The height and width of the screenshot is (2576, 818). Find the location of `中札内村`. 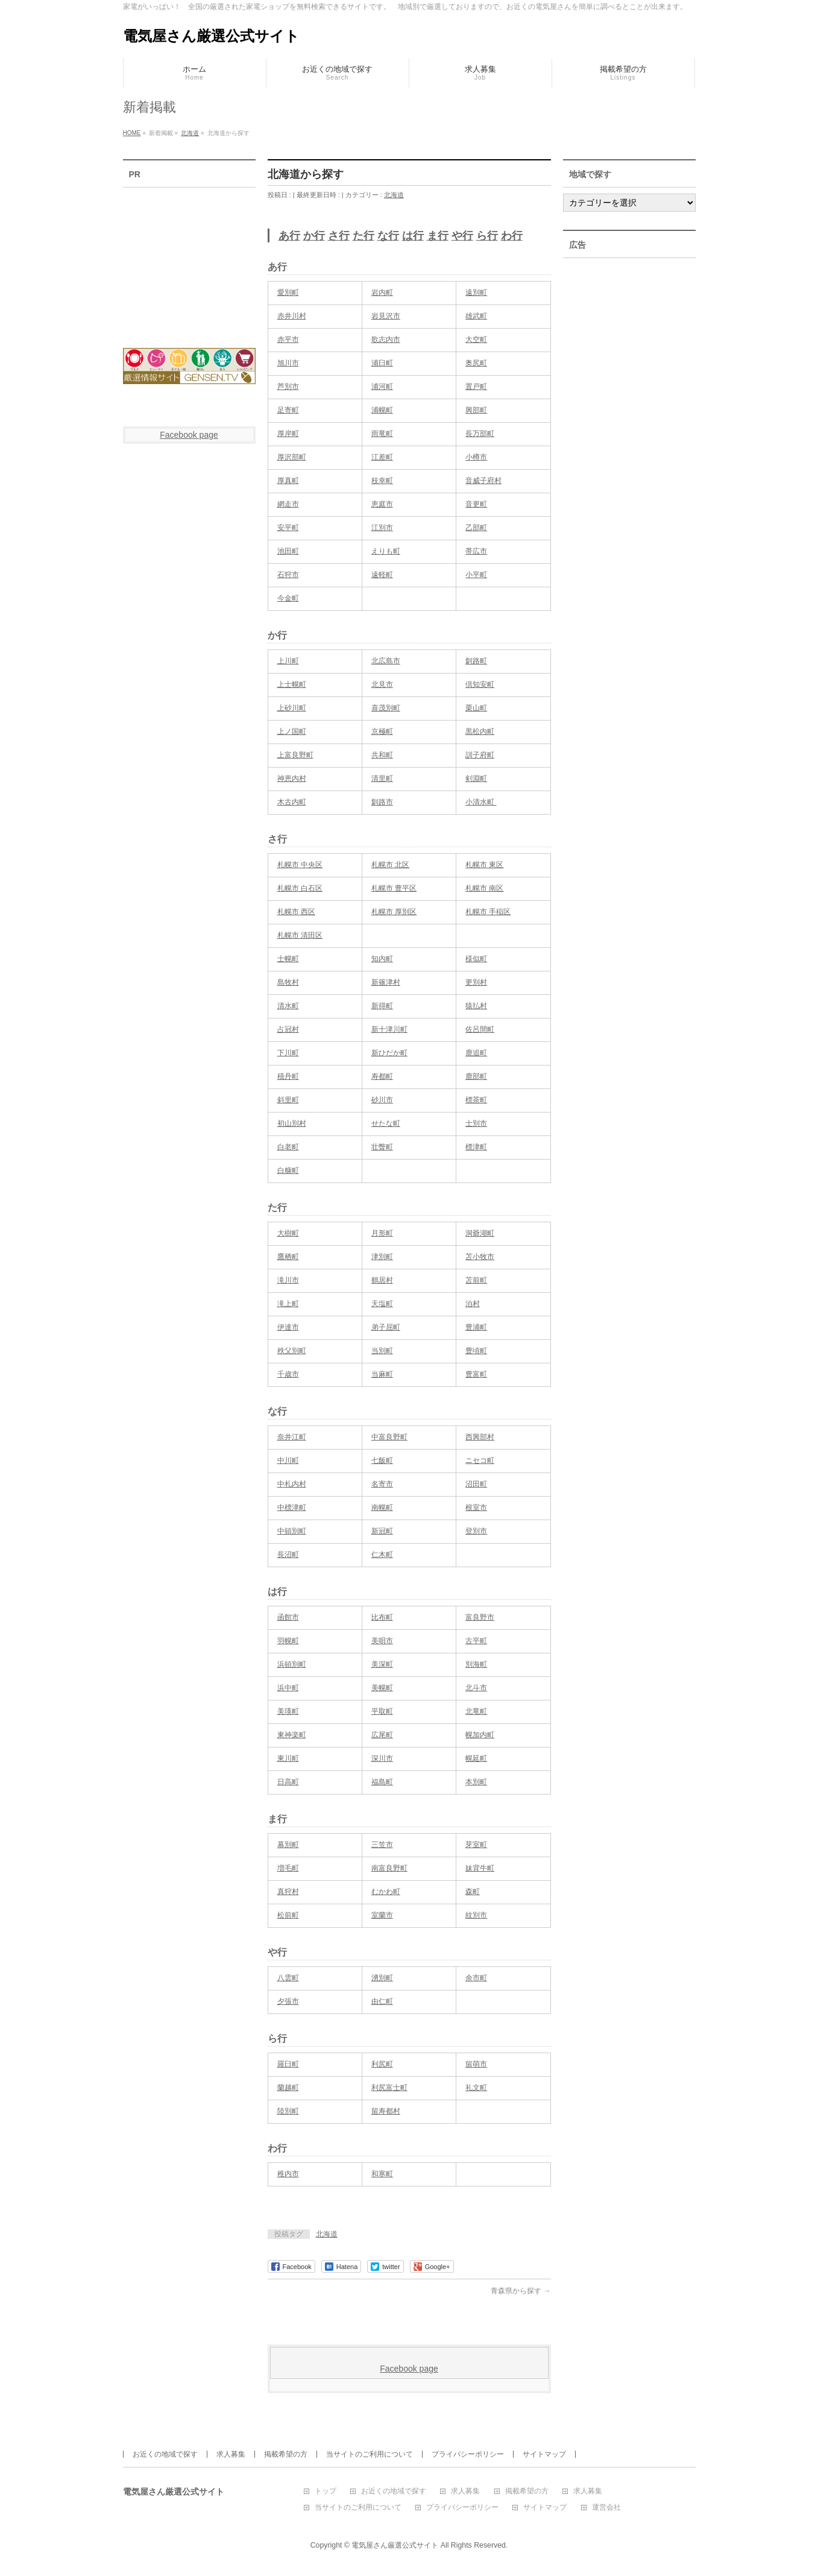

中札内村 is located at coordinates (291, 1484).